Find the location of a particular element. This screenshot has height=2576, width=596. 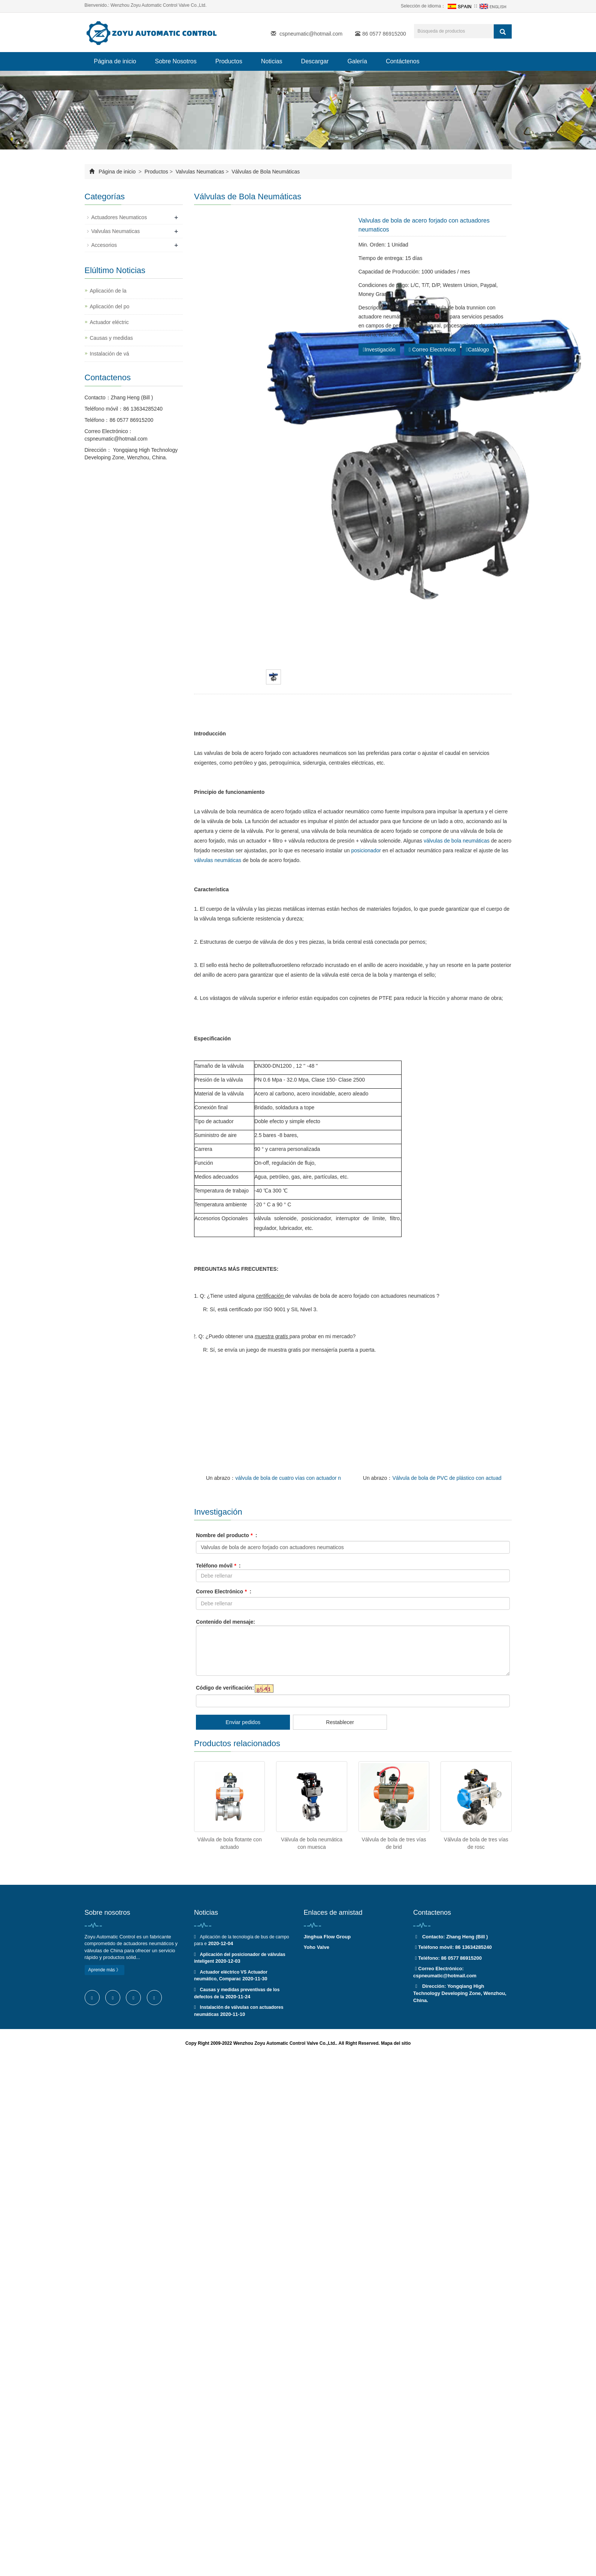

Página de inicio is located at coordinates (115, 61).